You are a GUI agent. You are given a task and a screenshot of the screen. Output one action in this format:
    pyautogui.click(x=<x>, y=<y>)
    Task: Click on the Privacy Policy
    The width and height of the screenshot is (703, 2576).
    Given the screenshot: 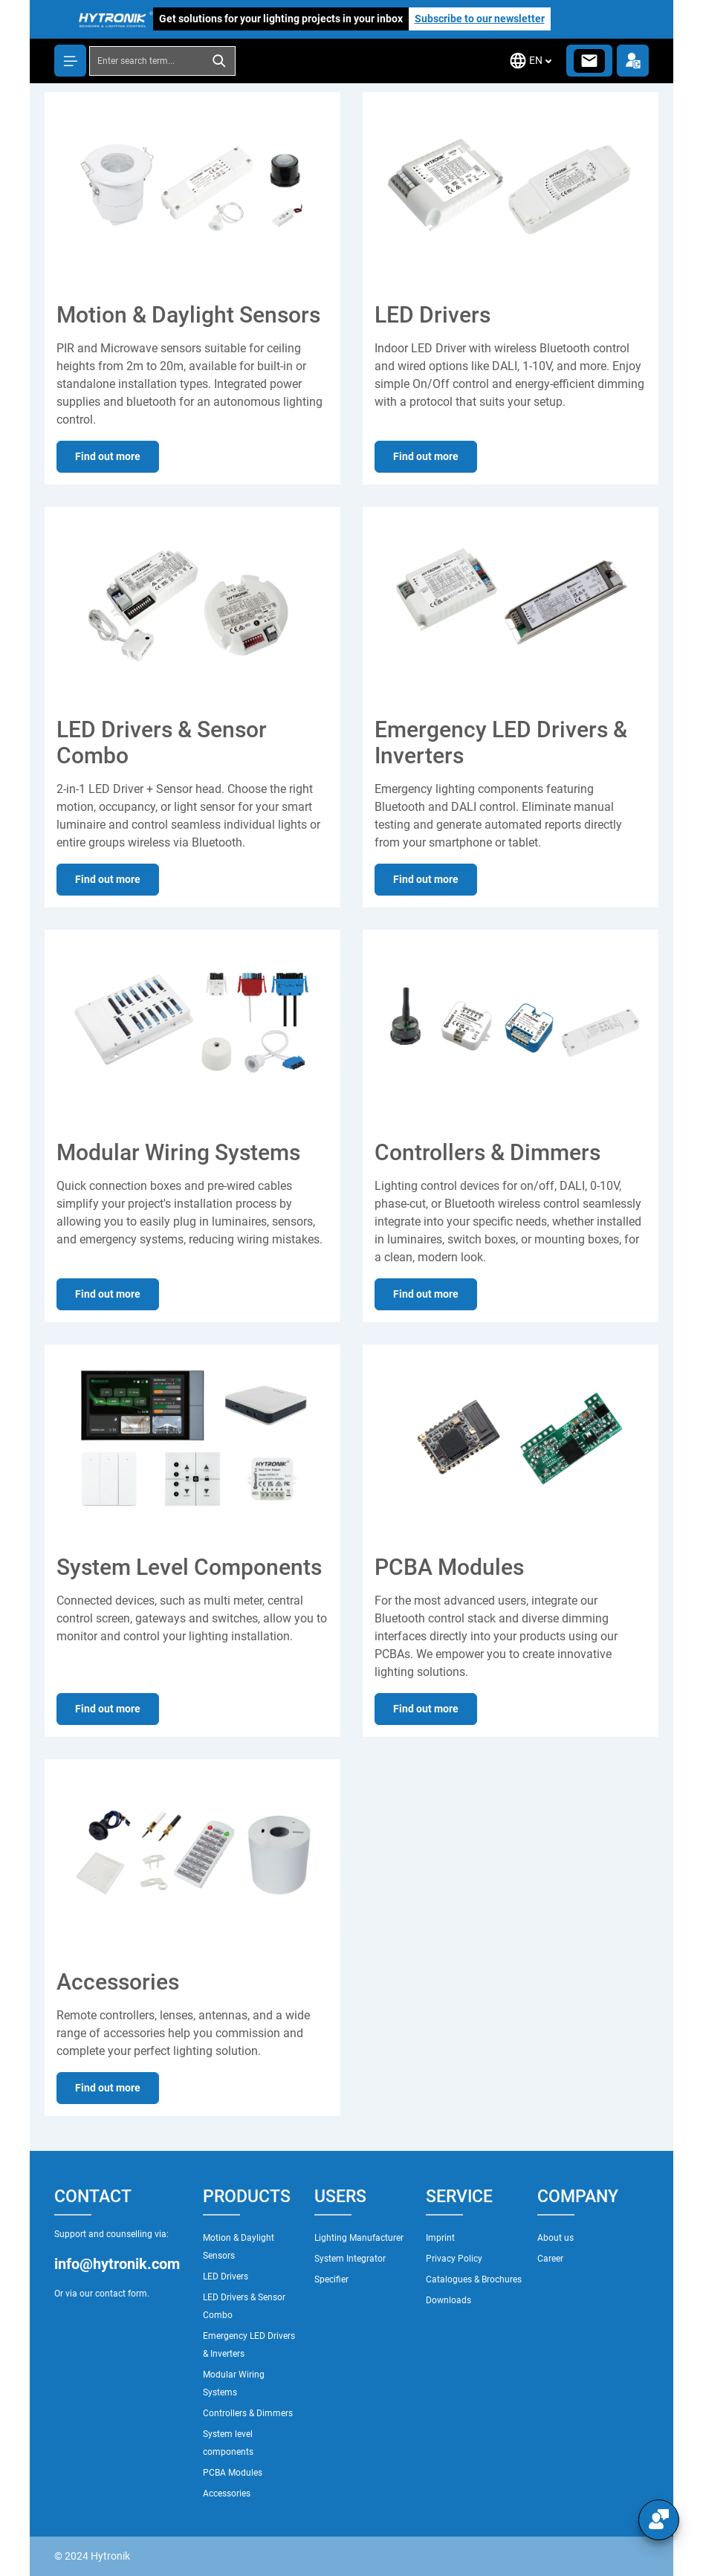 What is the action you would take?
    pyautogui.click(x=454, y=2258)
    